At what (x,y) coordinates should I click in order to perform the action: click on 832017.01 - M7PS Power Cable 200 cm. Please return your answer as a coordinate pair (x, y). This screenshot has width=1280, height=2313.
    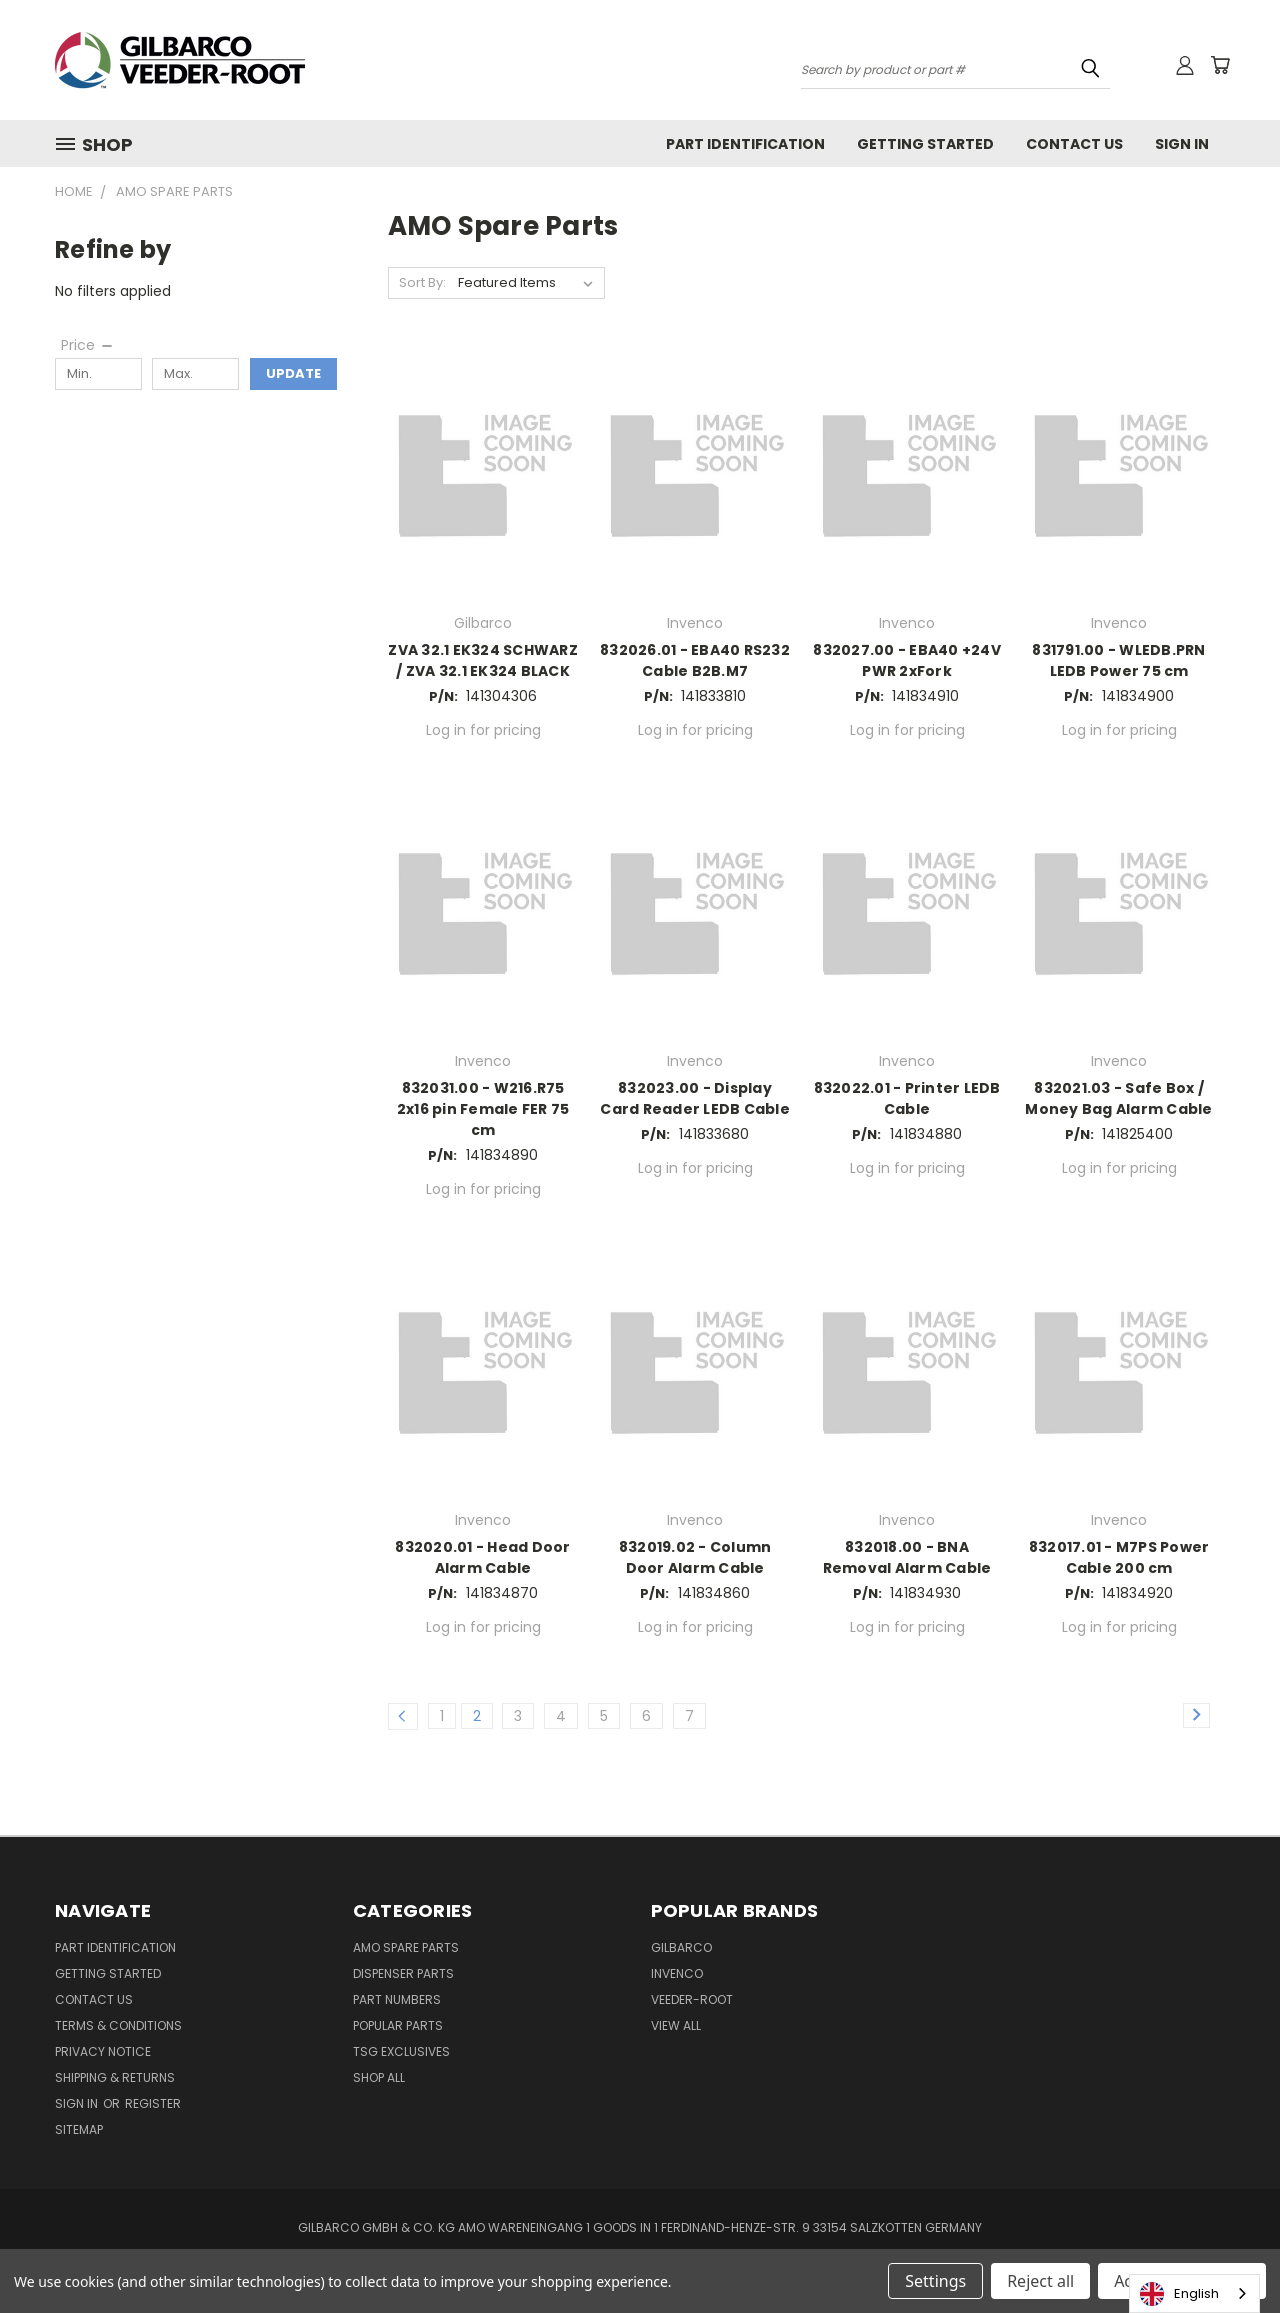
    Looking at the image, I should click on (1119, 1557).